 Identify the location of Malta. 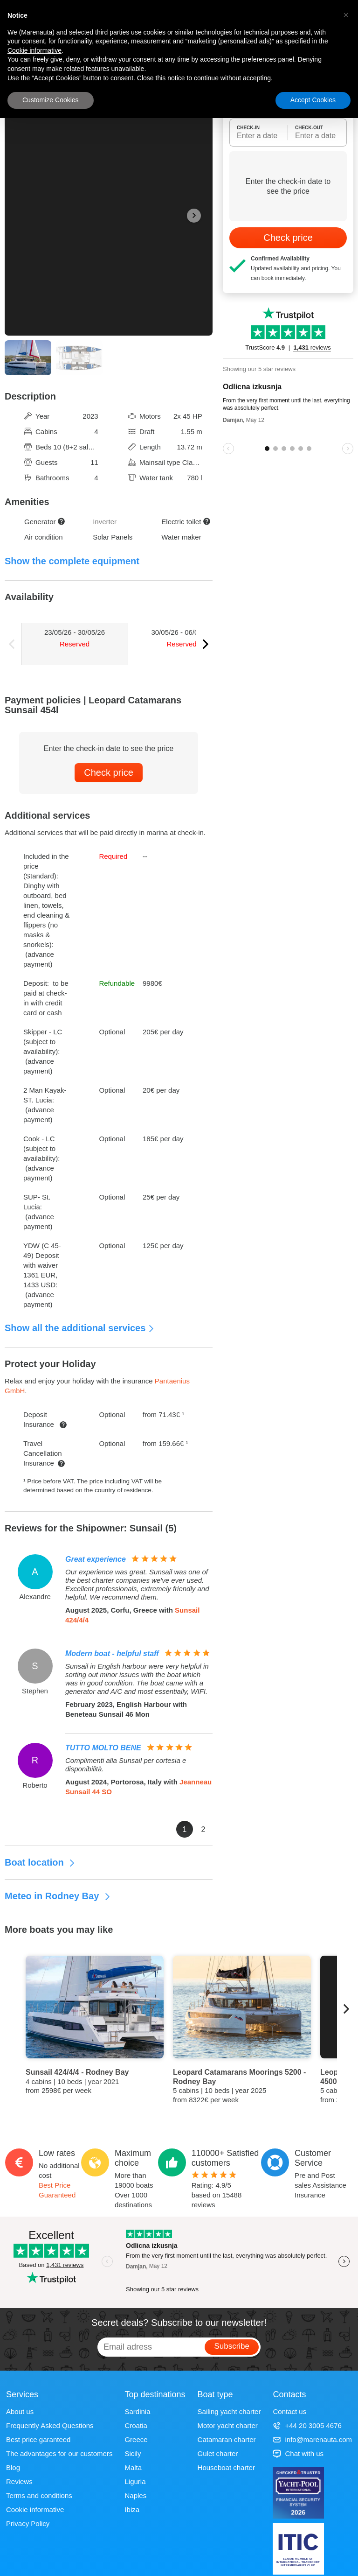
(133, 2467).